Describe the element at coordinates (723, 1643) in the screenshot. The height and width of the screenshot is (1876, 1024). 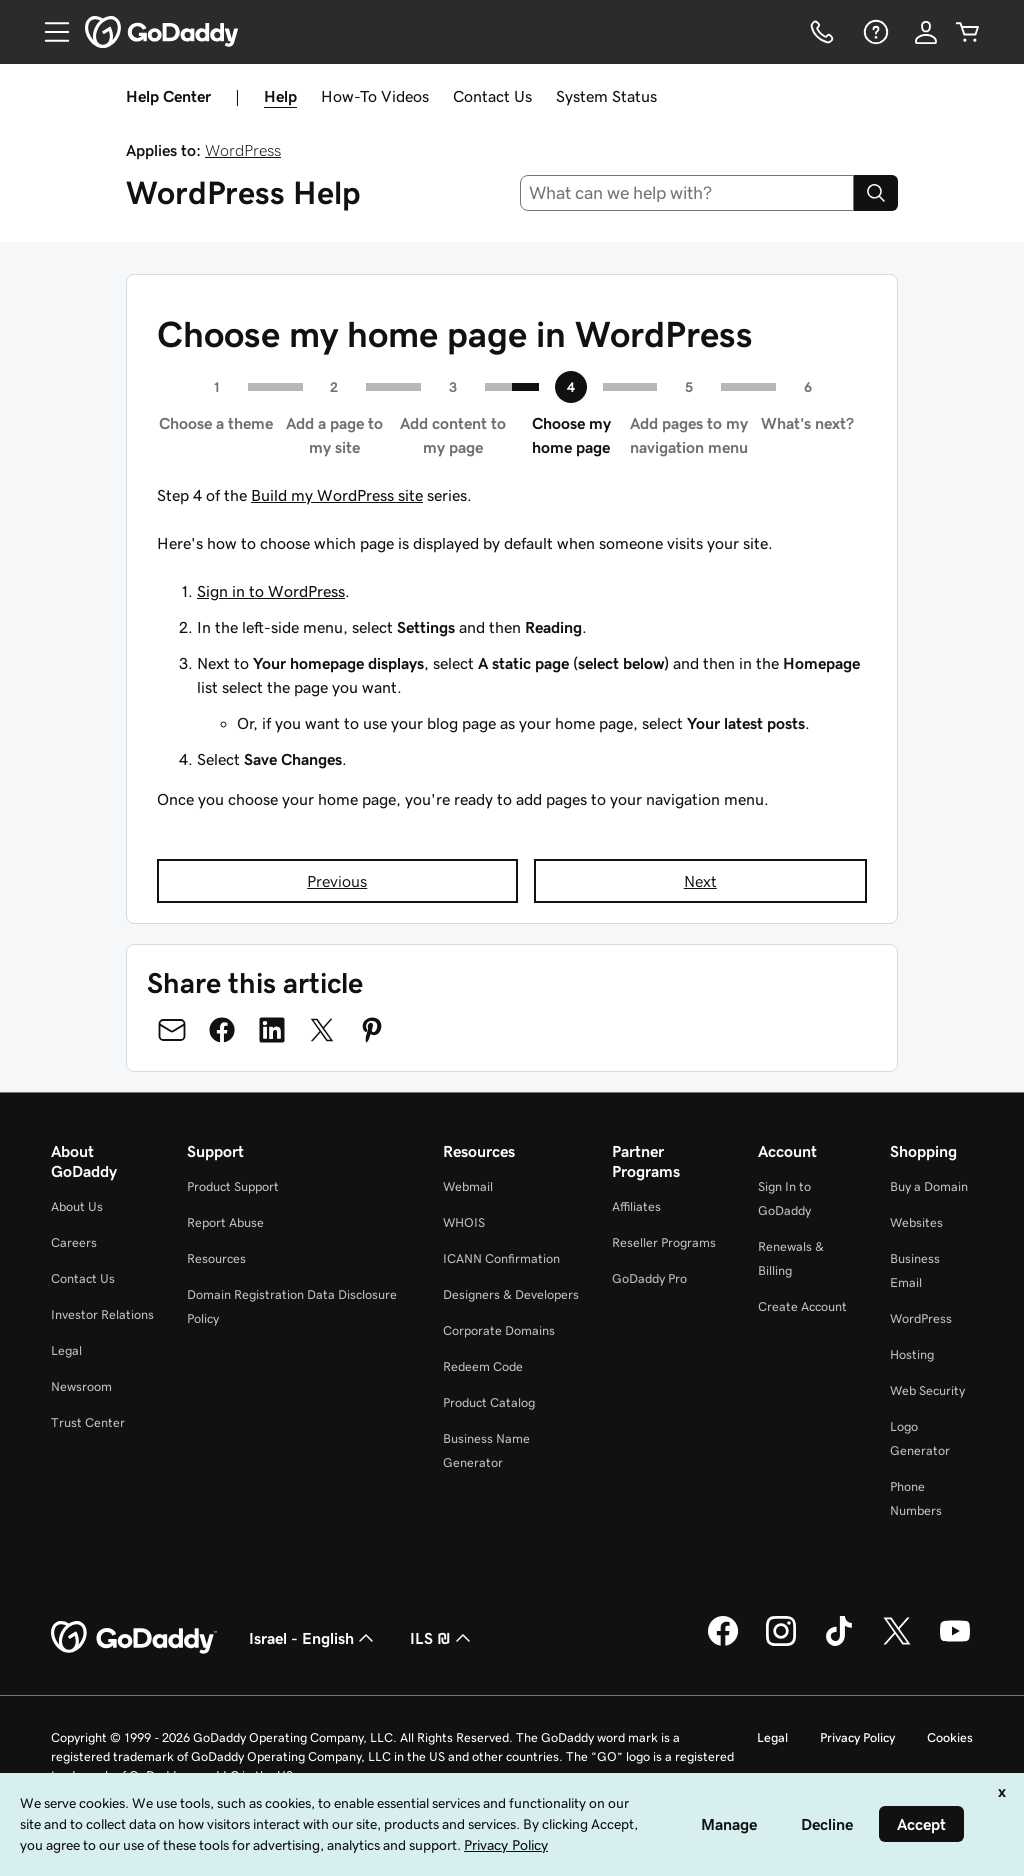
I see `[GoDaddy on Facebook]` at that location.